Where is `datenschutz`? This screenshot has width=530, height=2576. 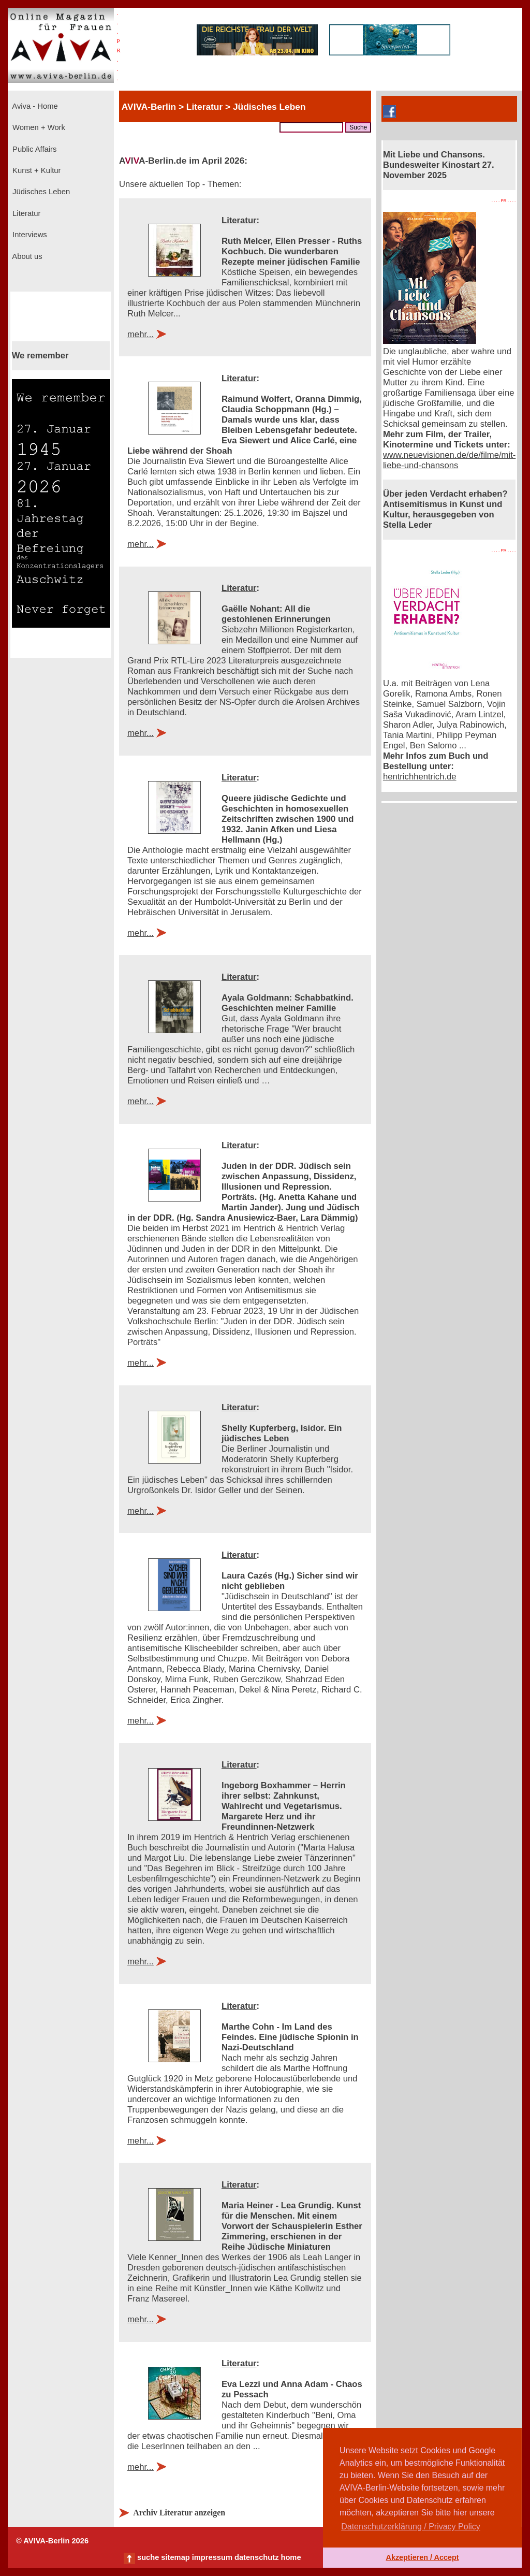
datenschutz is located at coordinates (256, 2557).